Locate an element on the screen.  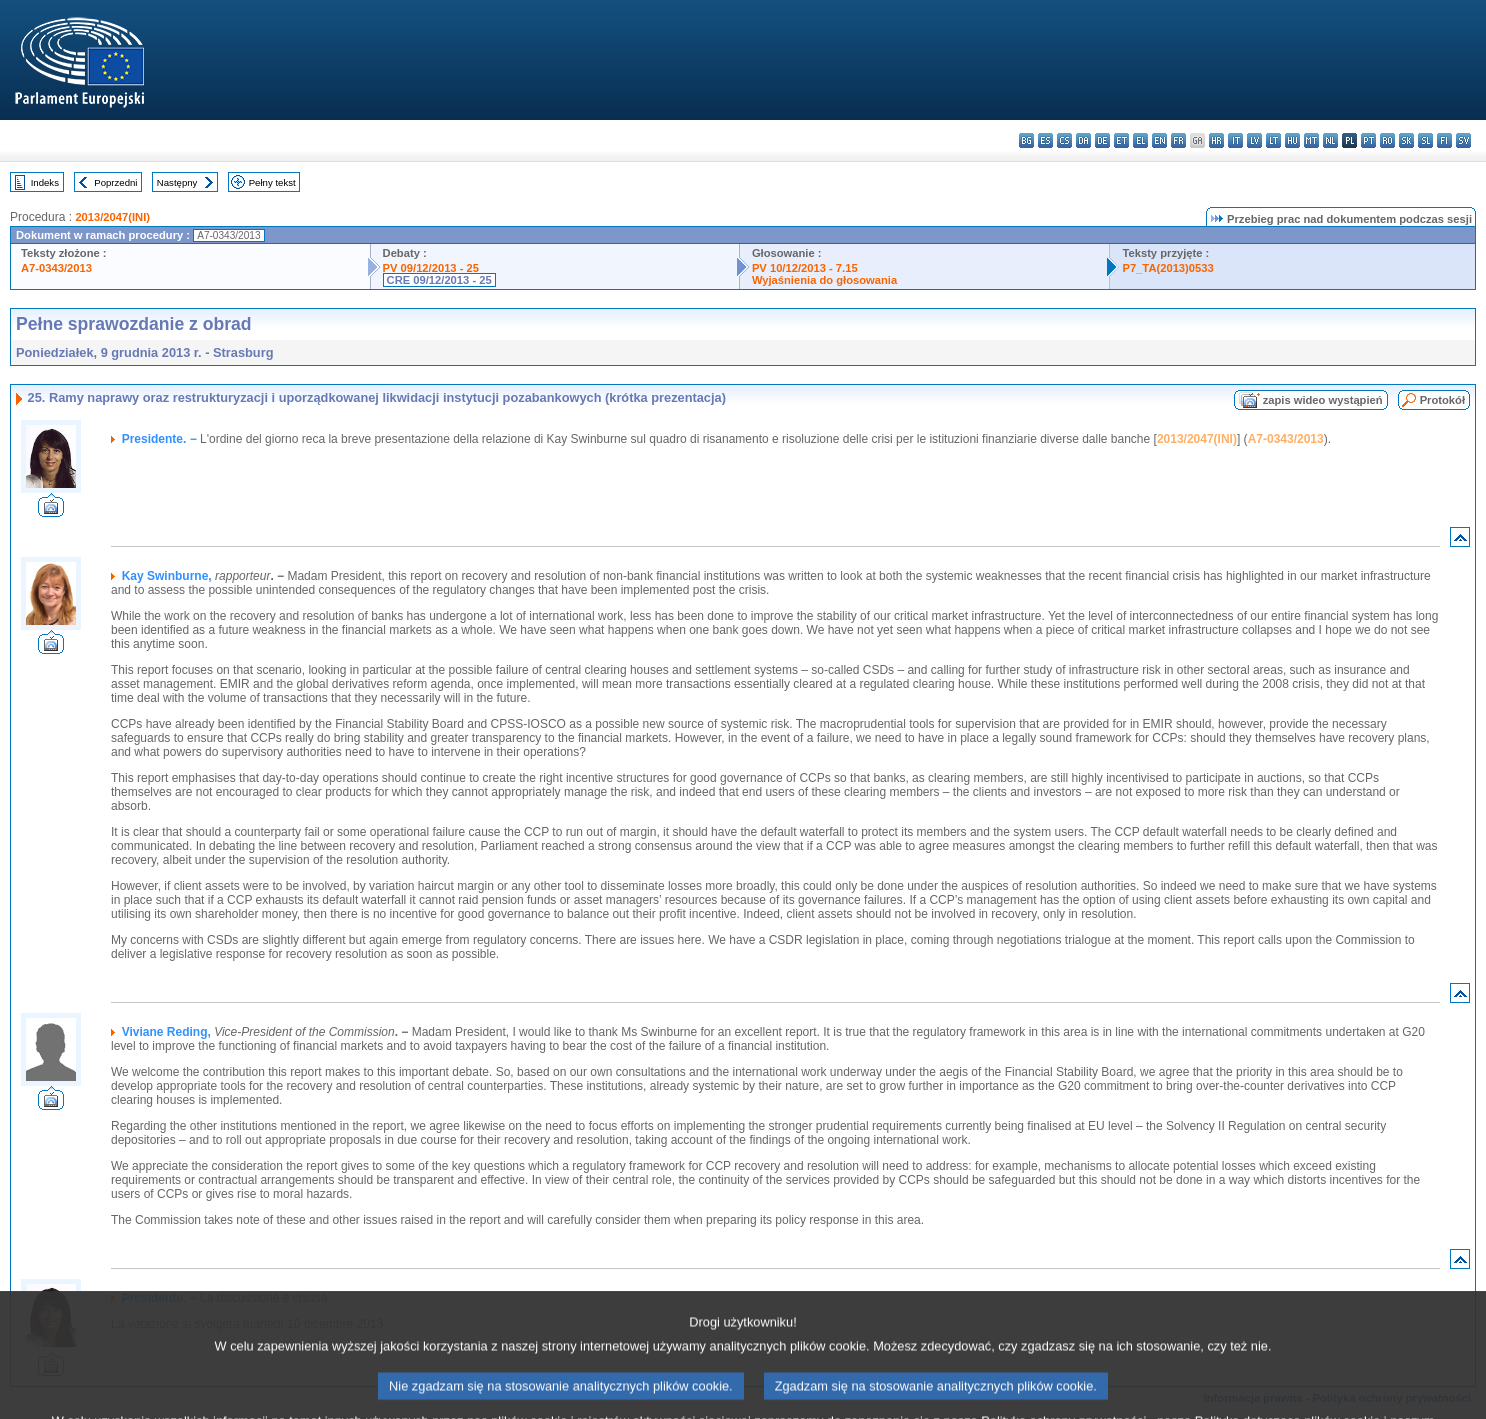
et - eesti keel is located at coordinates (1121, 140).